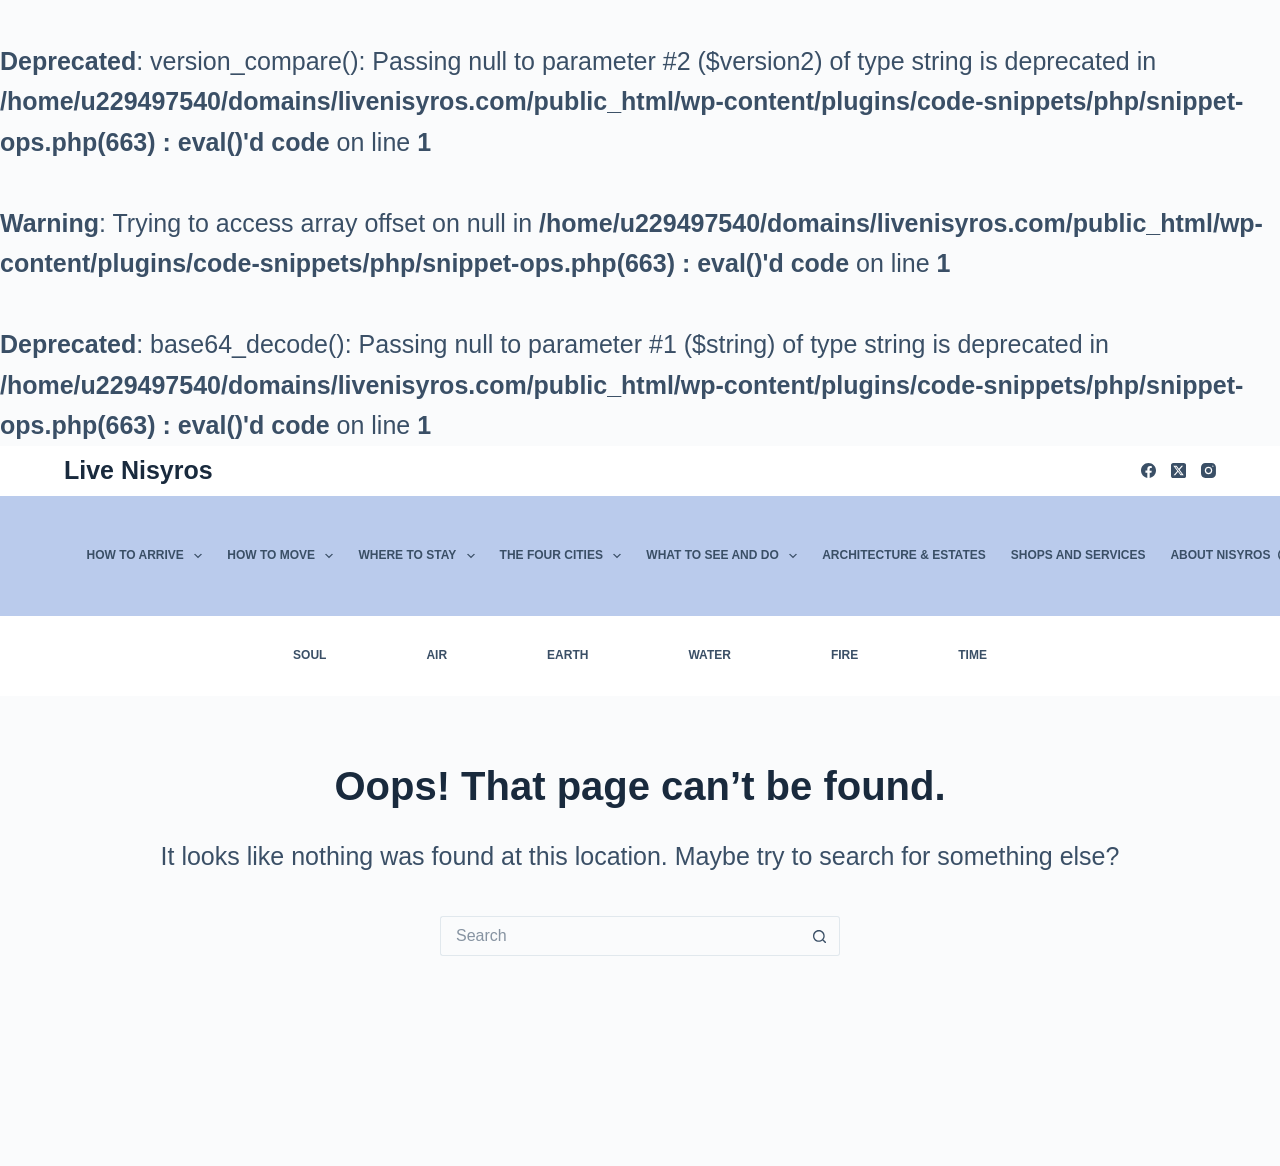 Image resolution: width=1280 pixels, height=1166 pixels. I want to click on Fire, so click(844, 655).